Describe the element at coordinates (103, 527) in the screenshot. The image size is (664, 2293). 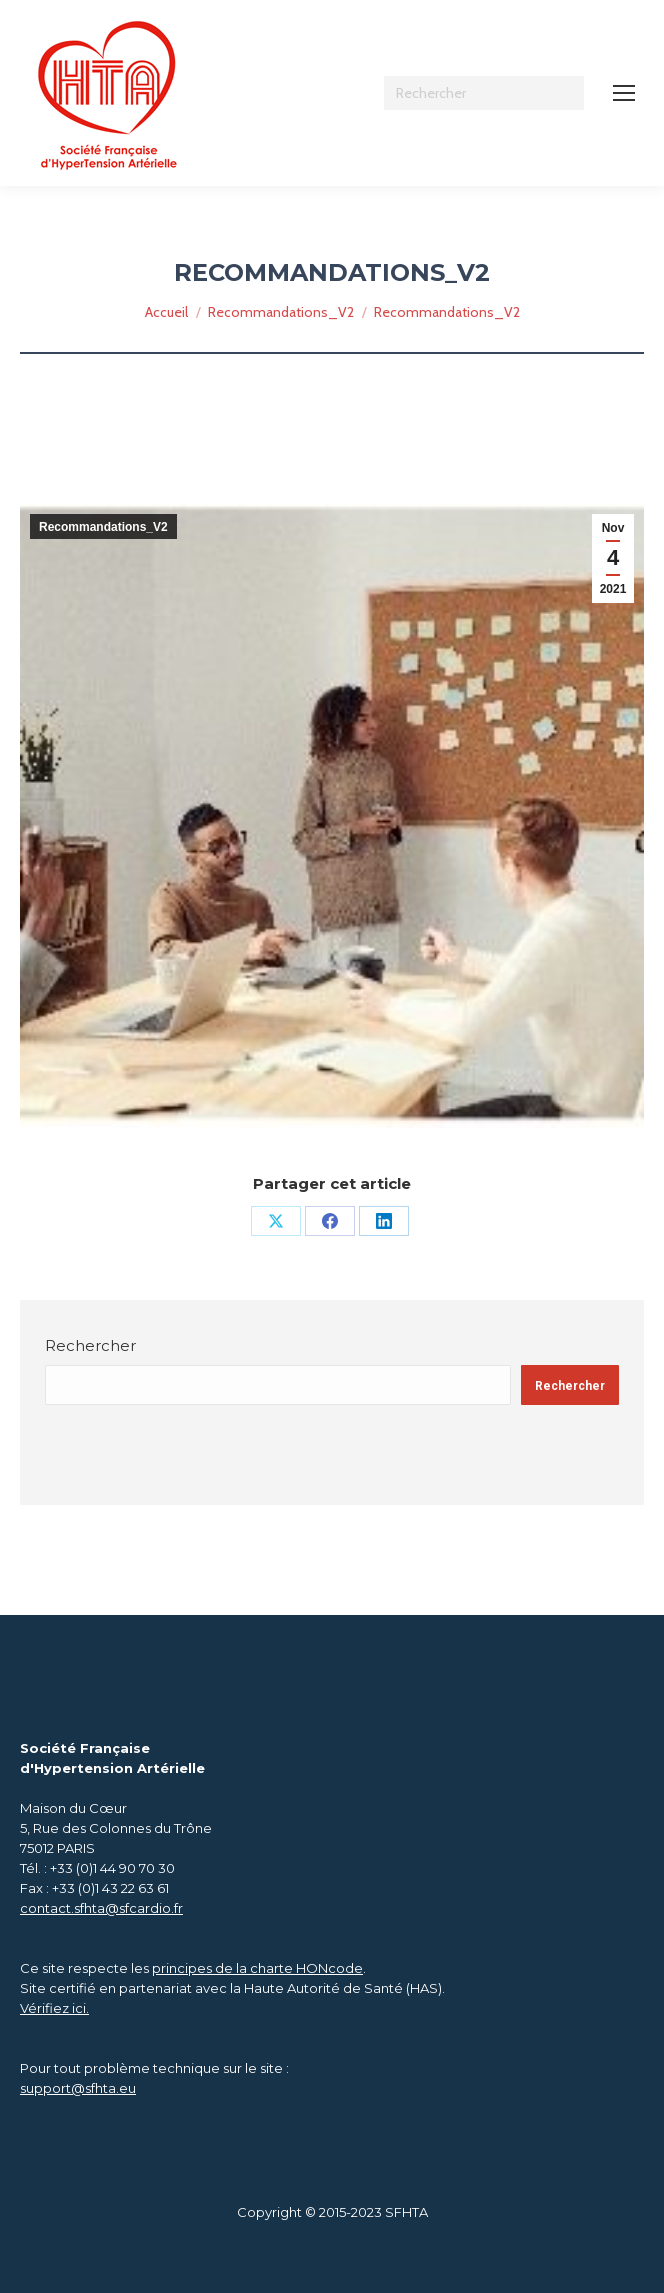
I see `Recommandations_V2` at that location.